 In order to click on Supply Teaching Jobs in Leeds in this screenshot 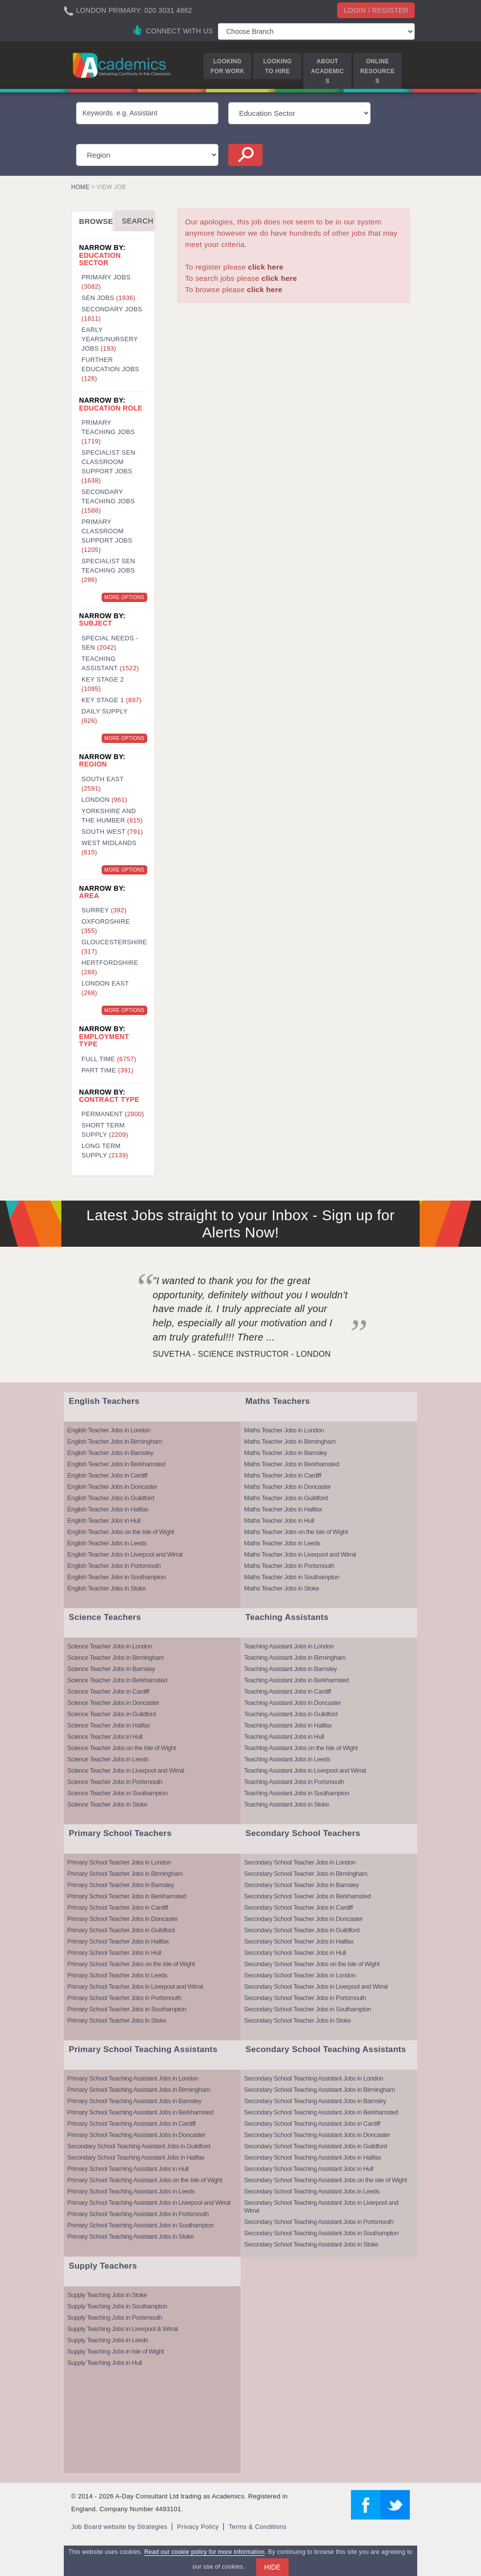, I will do `click(107, 2340)`.